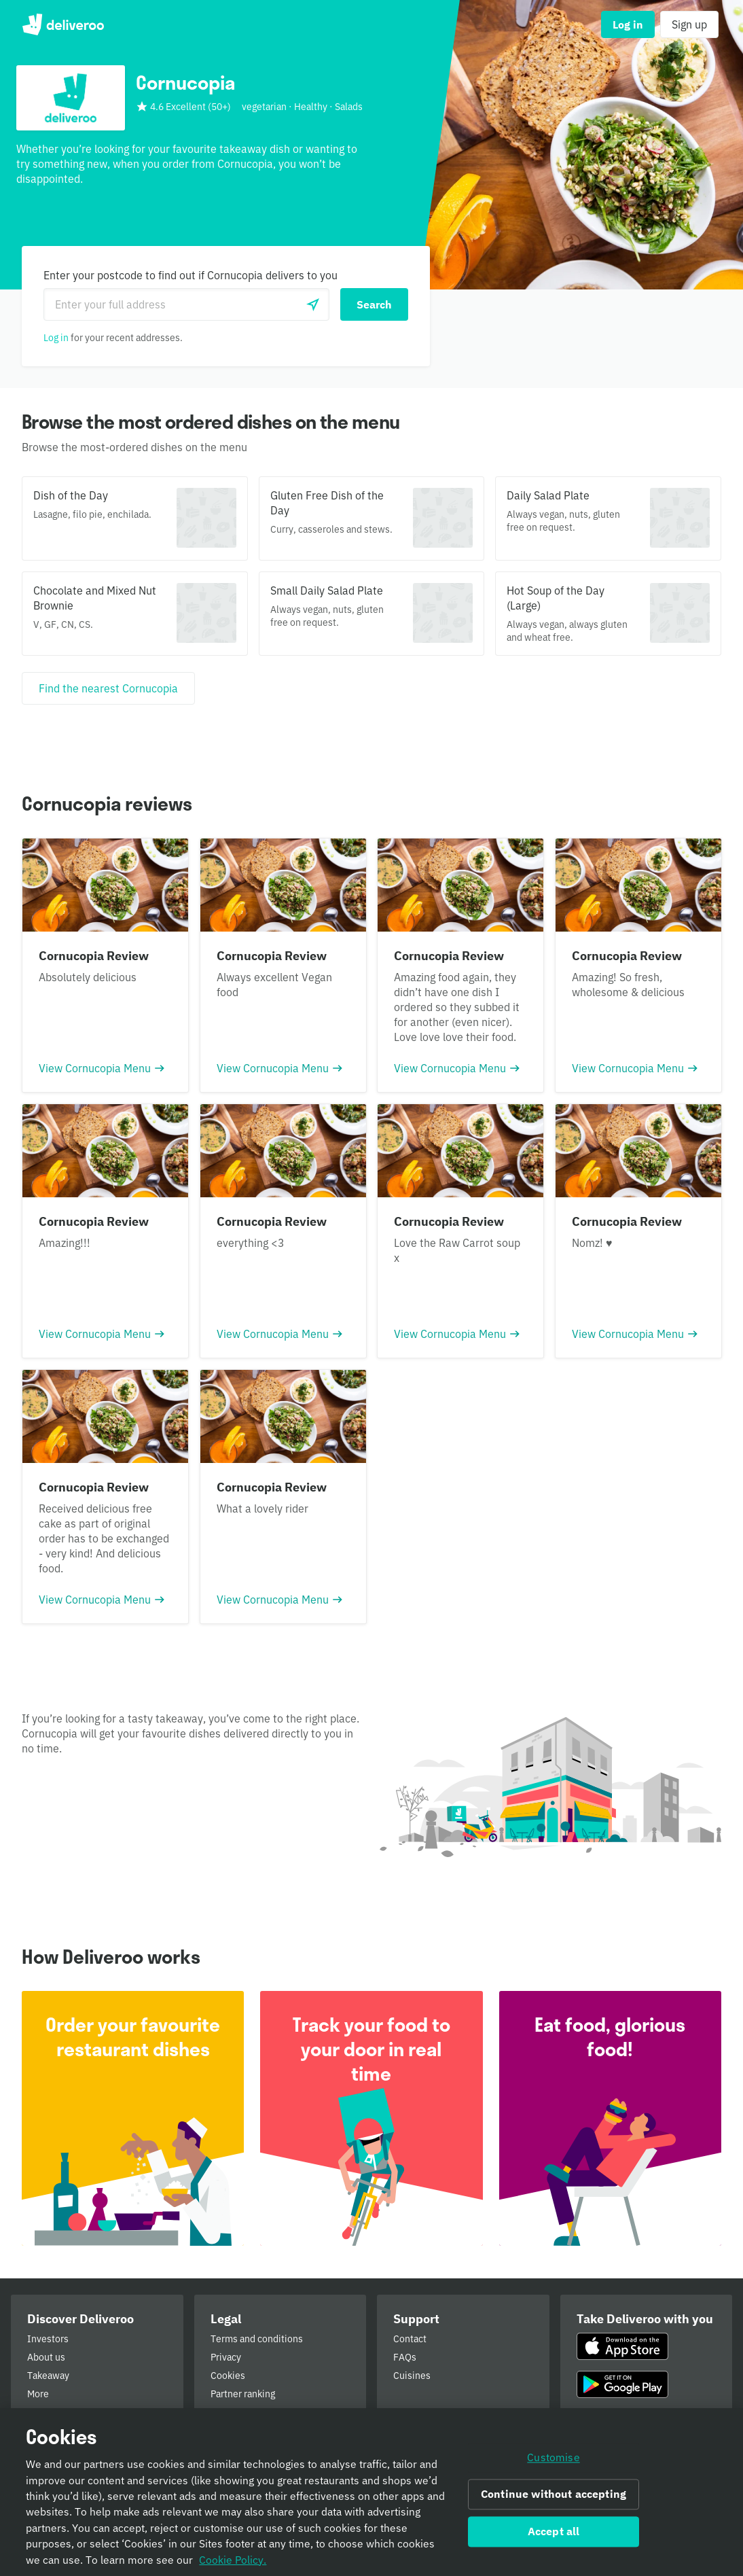 The height and width of the screenshot is (2576, 743). Describe the element at coordinates (410, 2339) in the screenshot. I see `Contact` at that location.